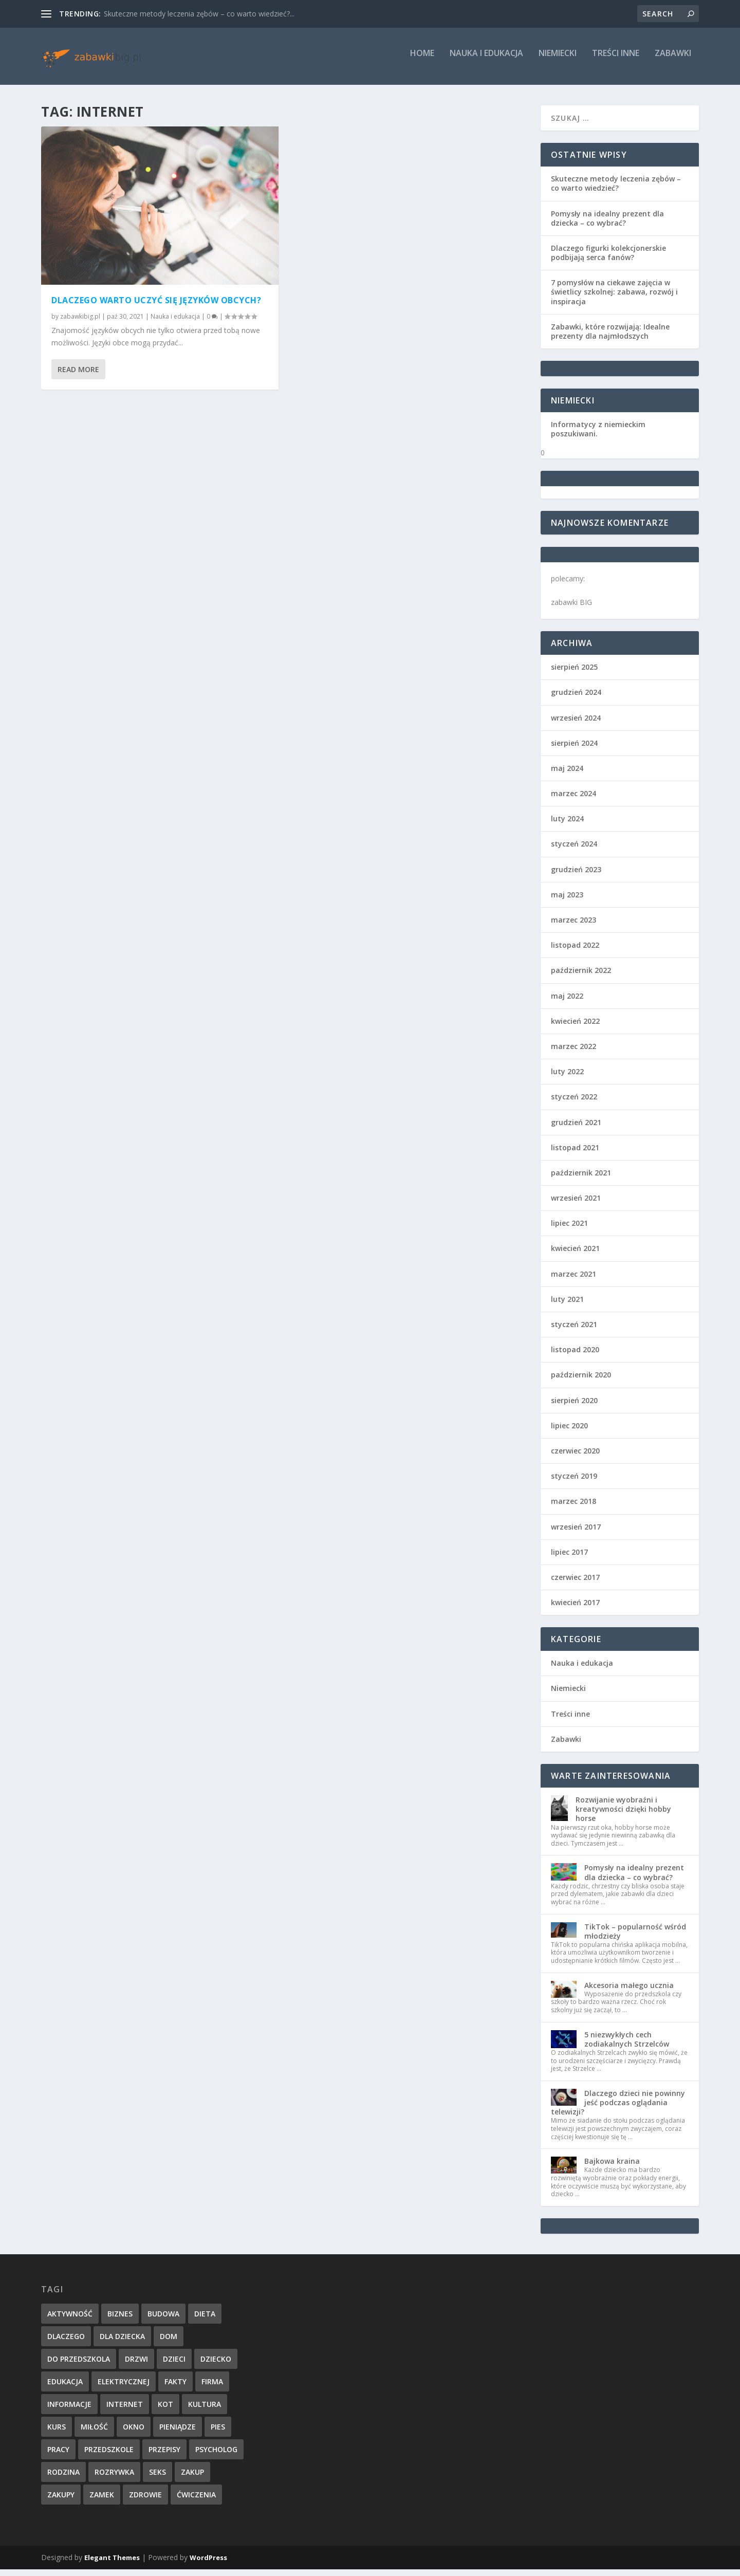 The height and width of the screenshot is (2576, 740). What do you see at coordinates (120, 2320) in the screenshot?
I see `biznes [biznes (1 element)]` at bounding box center [120, 2320].